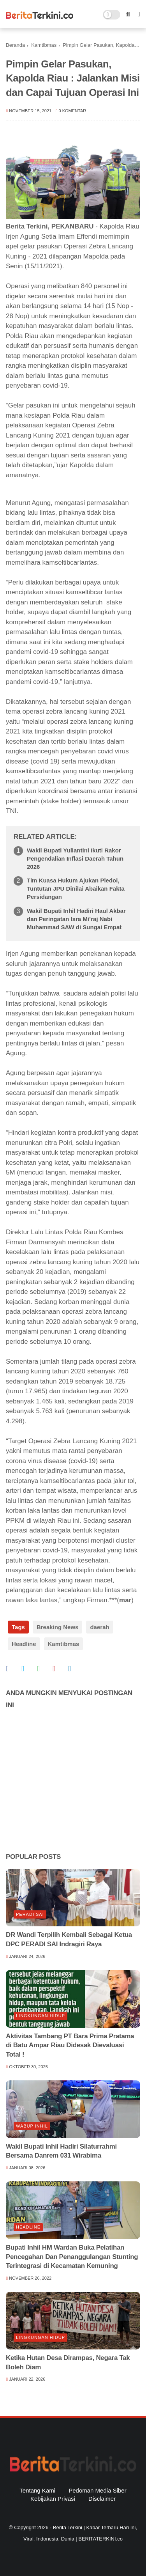  Describe the element at coordinates (24, 1644) in the screenshot. I see `Headline` at that location.